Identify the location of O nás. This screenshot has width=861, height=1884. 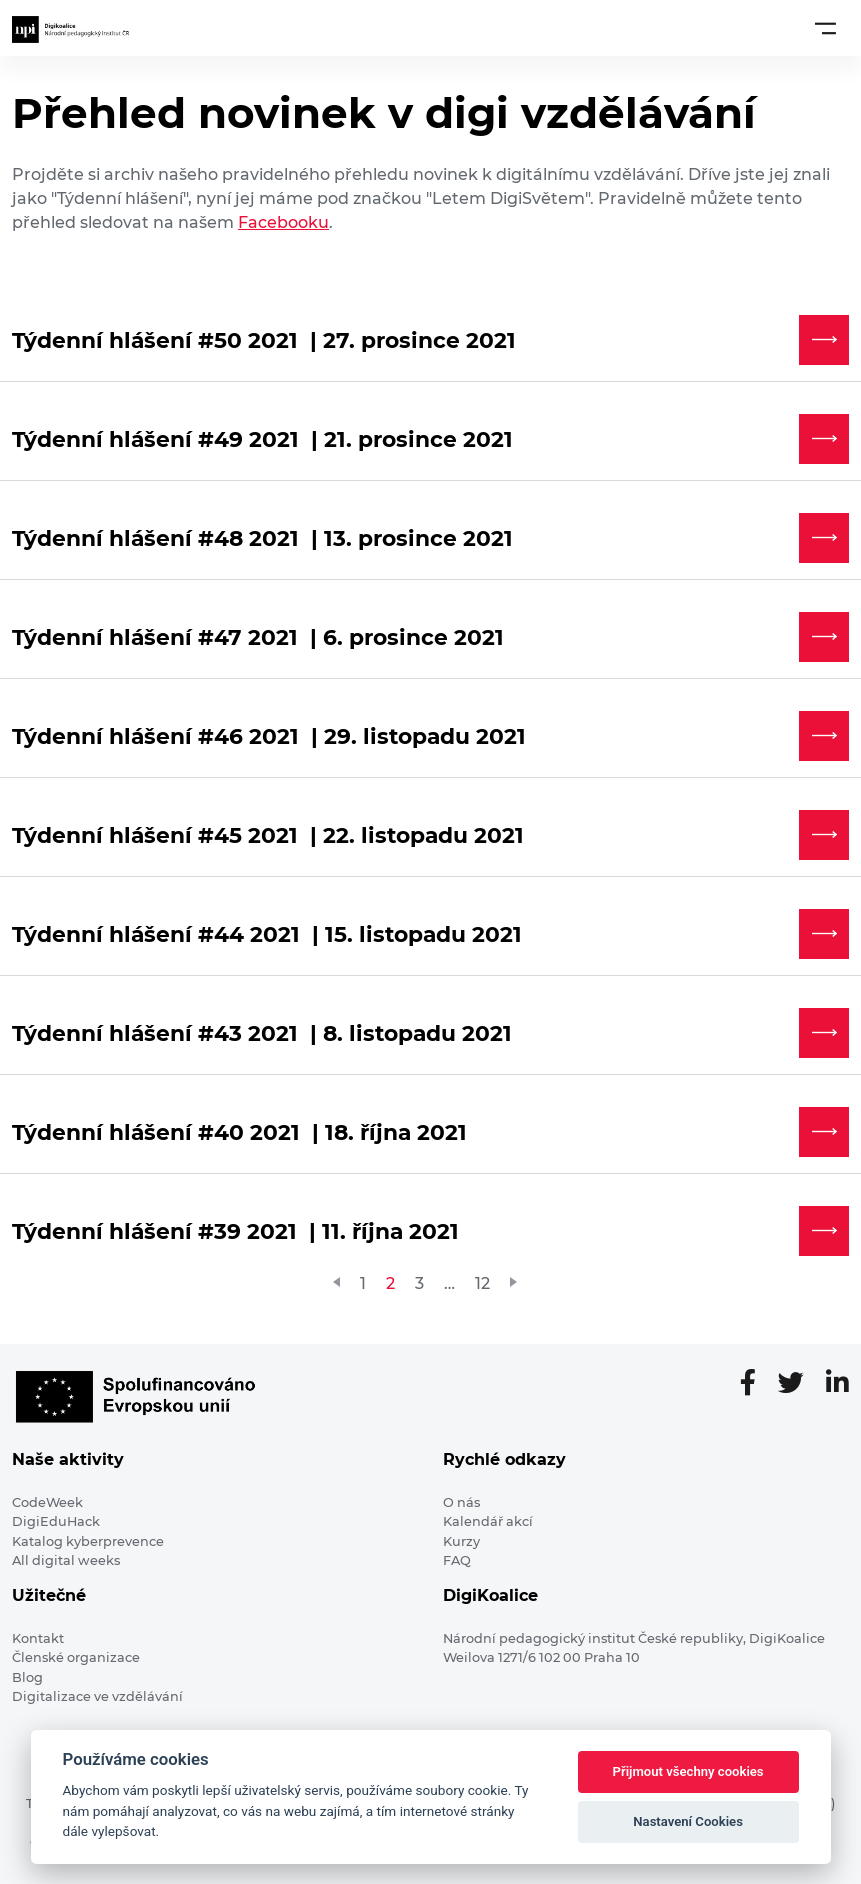
(461, 1502).